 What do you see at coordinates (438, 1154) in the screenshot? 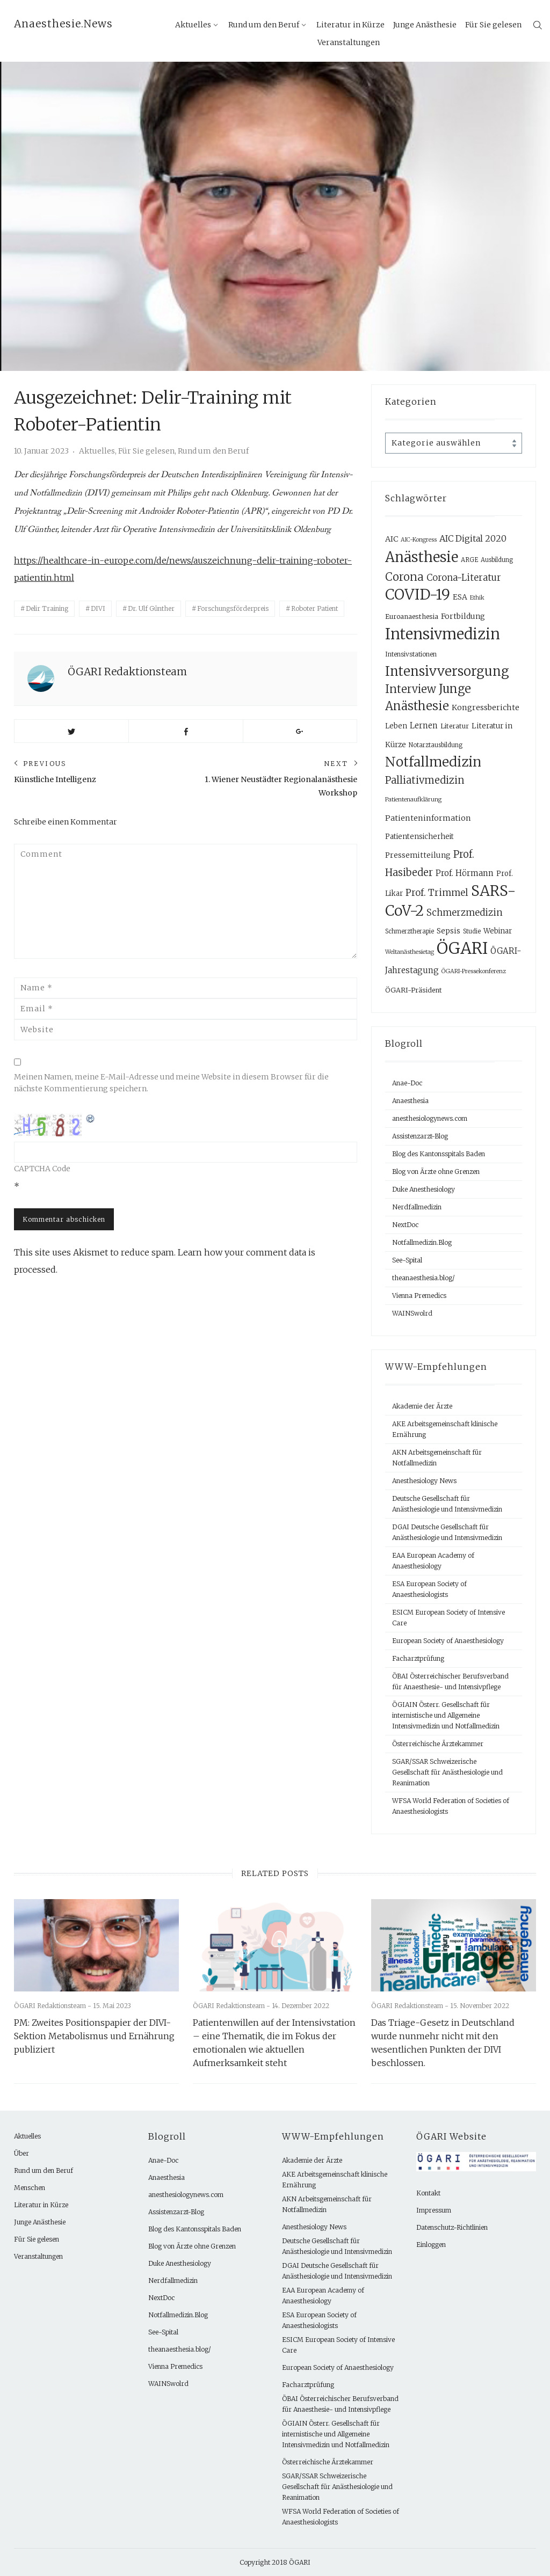
I see `Blog des Kantonsspitals Baden` at bounding box center [438, 1154].